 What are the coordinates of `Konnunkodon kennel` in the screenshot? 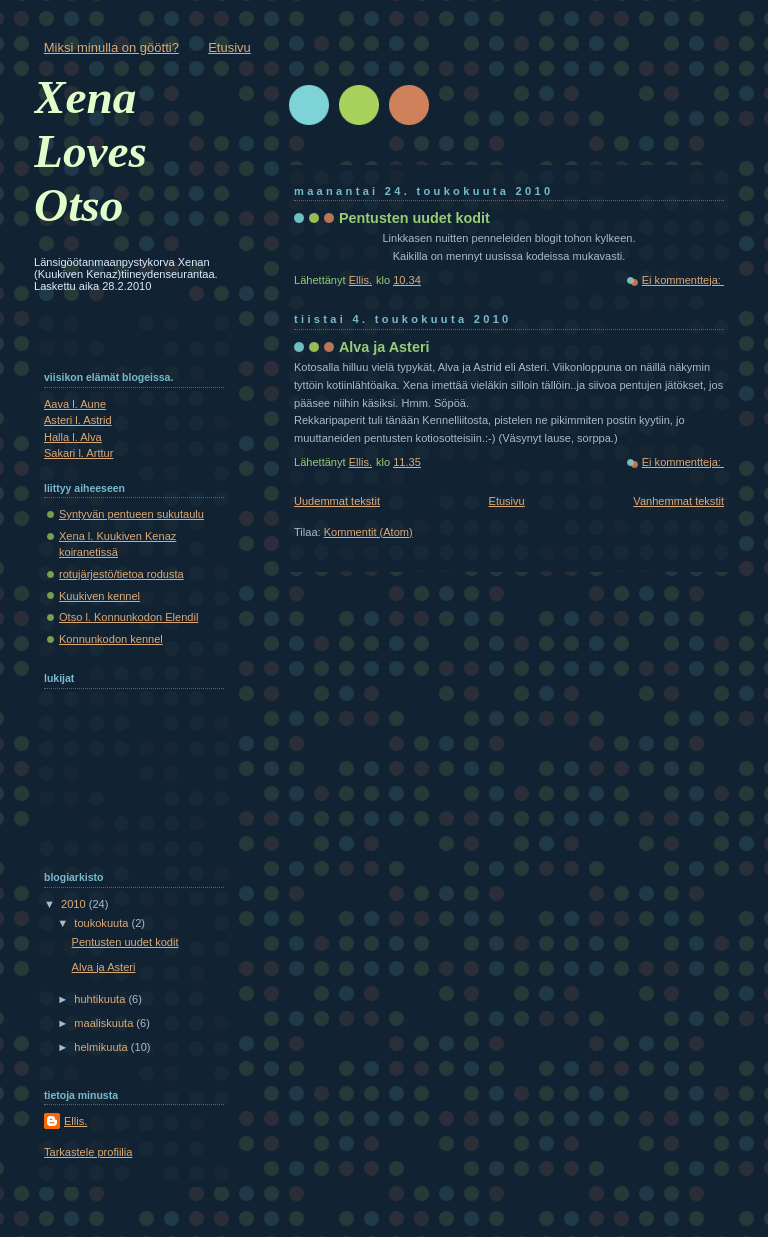 It's located at (111, 639).